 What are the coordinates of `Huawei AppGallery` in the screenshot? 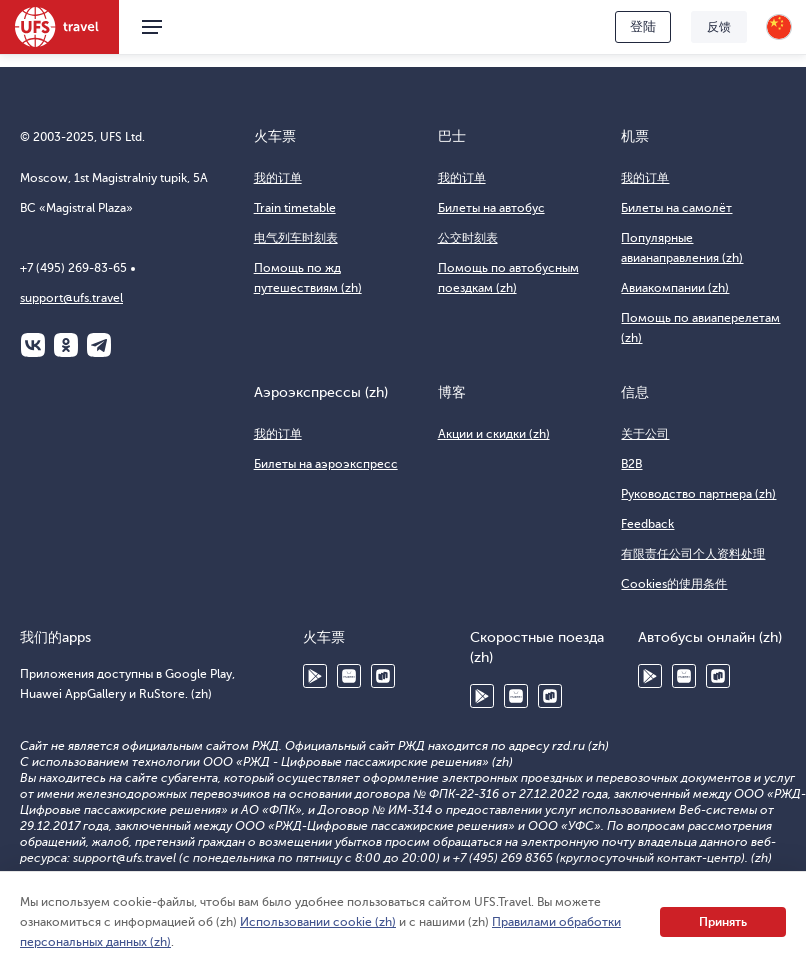 It's located at (349, 676).